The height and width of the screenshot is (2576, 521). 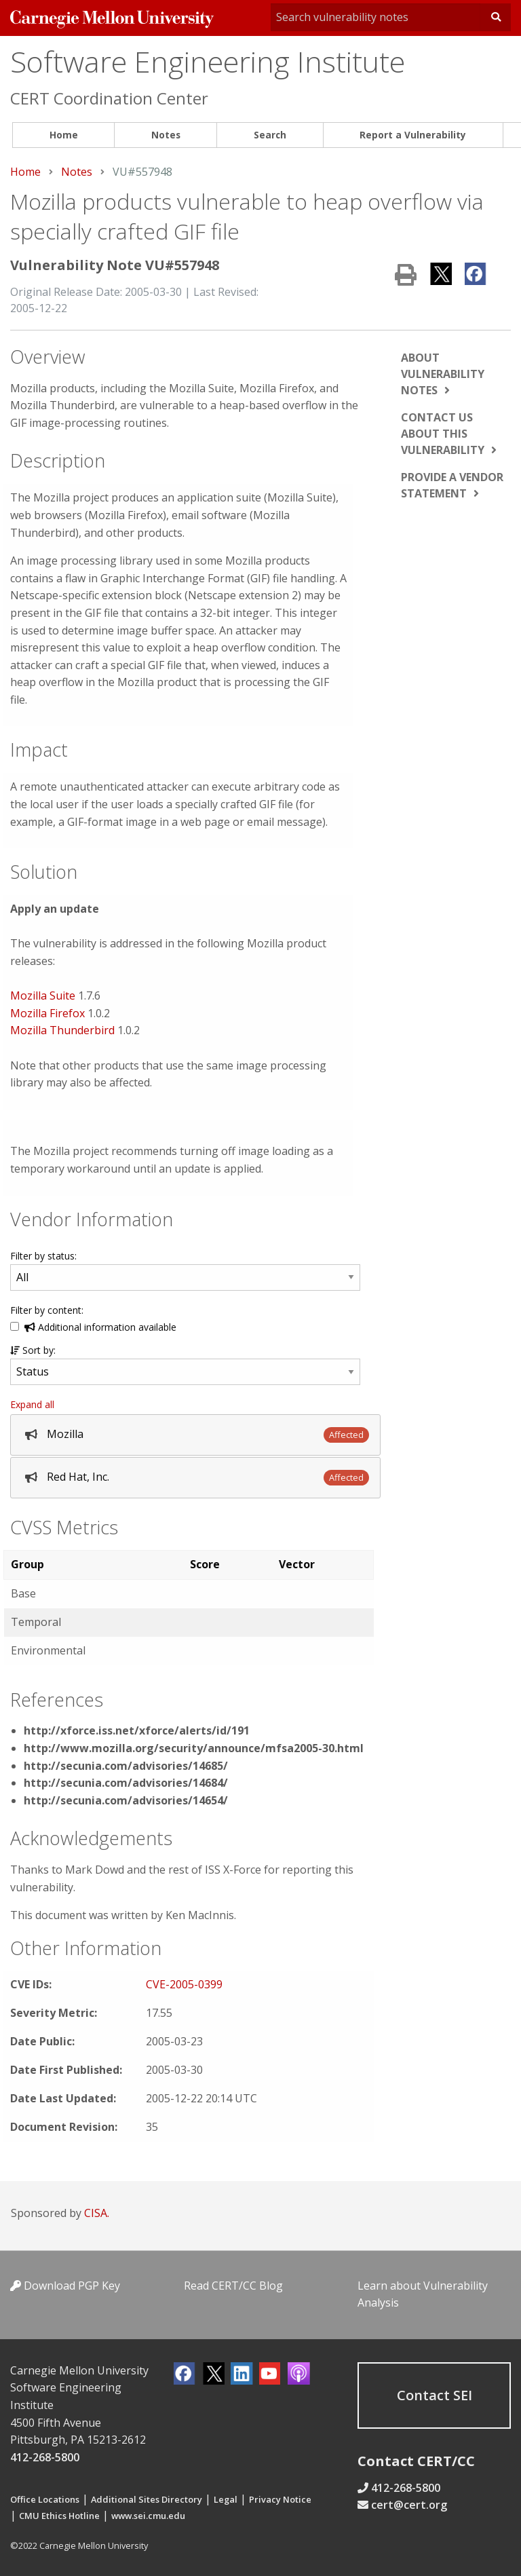 What do you see at coordinates (33, 1350) in the screenshot?
I see `Sort by:` at bounding box center [33, 1350].